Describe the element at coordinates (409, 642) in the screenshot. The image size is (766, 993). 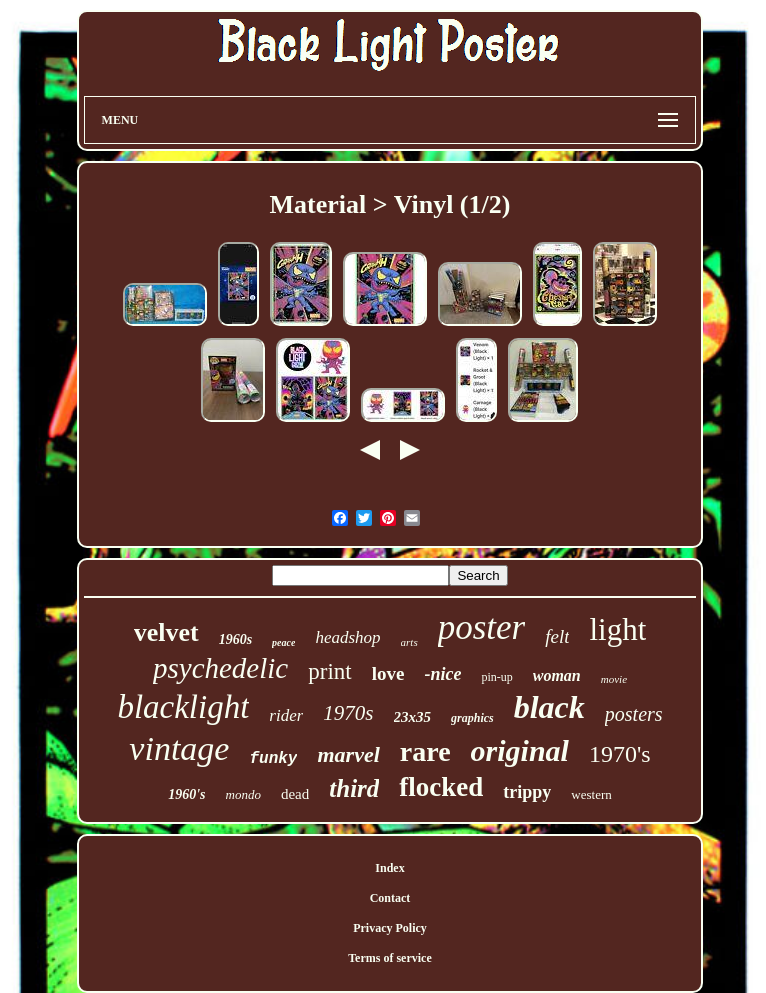
I see `arts` at that location.